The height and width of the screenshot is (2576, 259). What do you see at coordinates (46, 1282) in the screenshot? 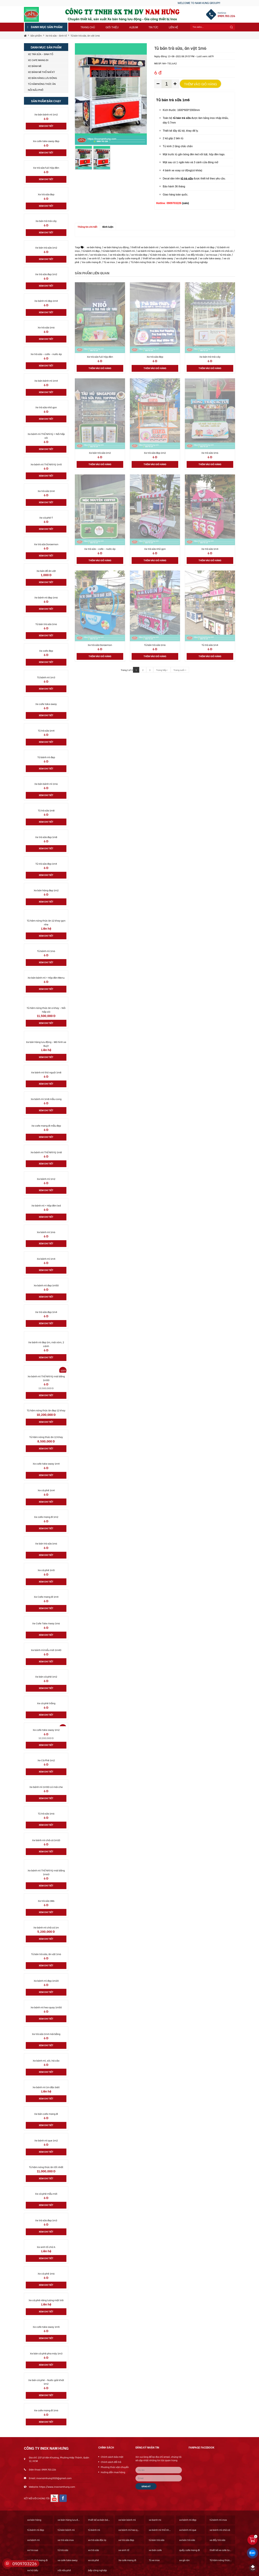
I see `Xe cà phê 1m4` at bounding box center [46, 1282].